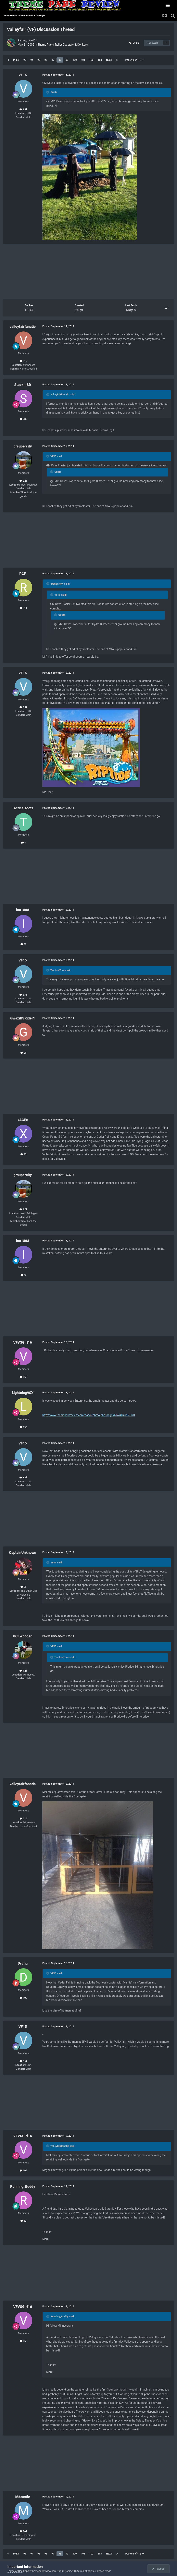 Image resolution: width=177 pixels, height=2576 pixels. What do you see at coordinates (23, 944) in the screenshot?
I see `32` at bounding box center [23, 944].